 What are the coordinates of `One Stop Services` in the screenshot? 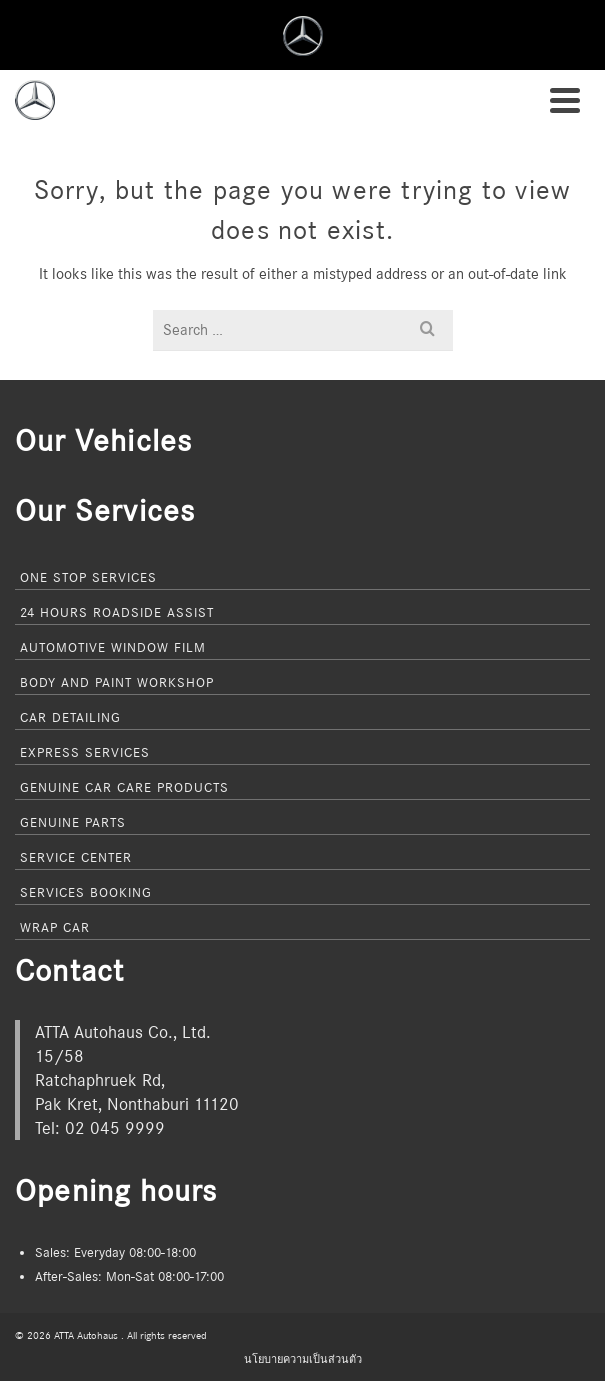 It's located at (88, 577).